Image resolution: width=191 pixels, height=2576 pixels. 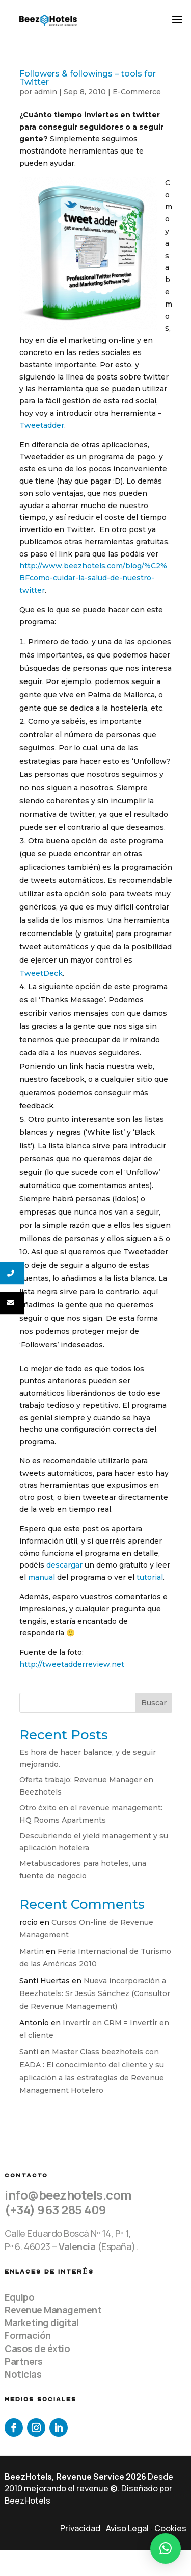 What do you see at coordinates (137, 91) in the screenshot?
I see `E-Commerce` at bounding box center [137, 91].